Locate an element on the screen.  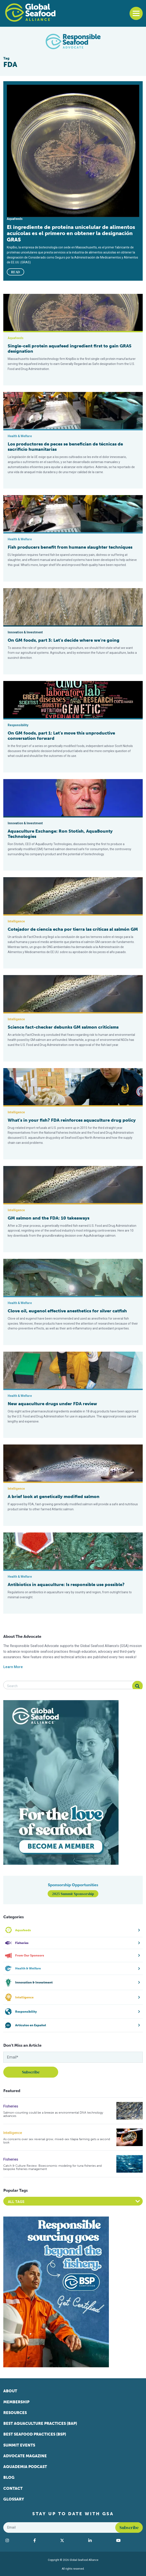
Learn More is located at coordinates (13, 1667).